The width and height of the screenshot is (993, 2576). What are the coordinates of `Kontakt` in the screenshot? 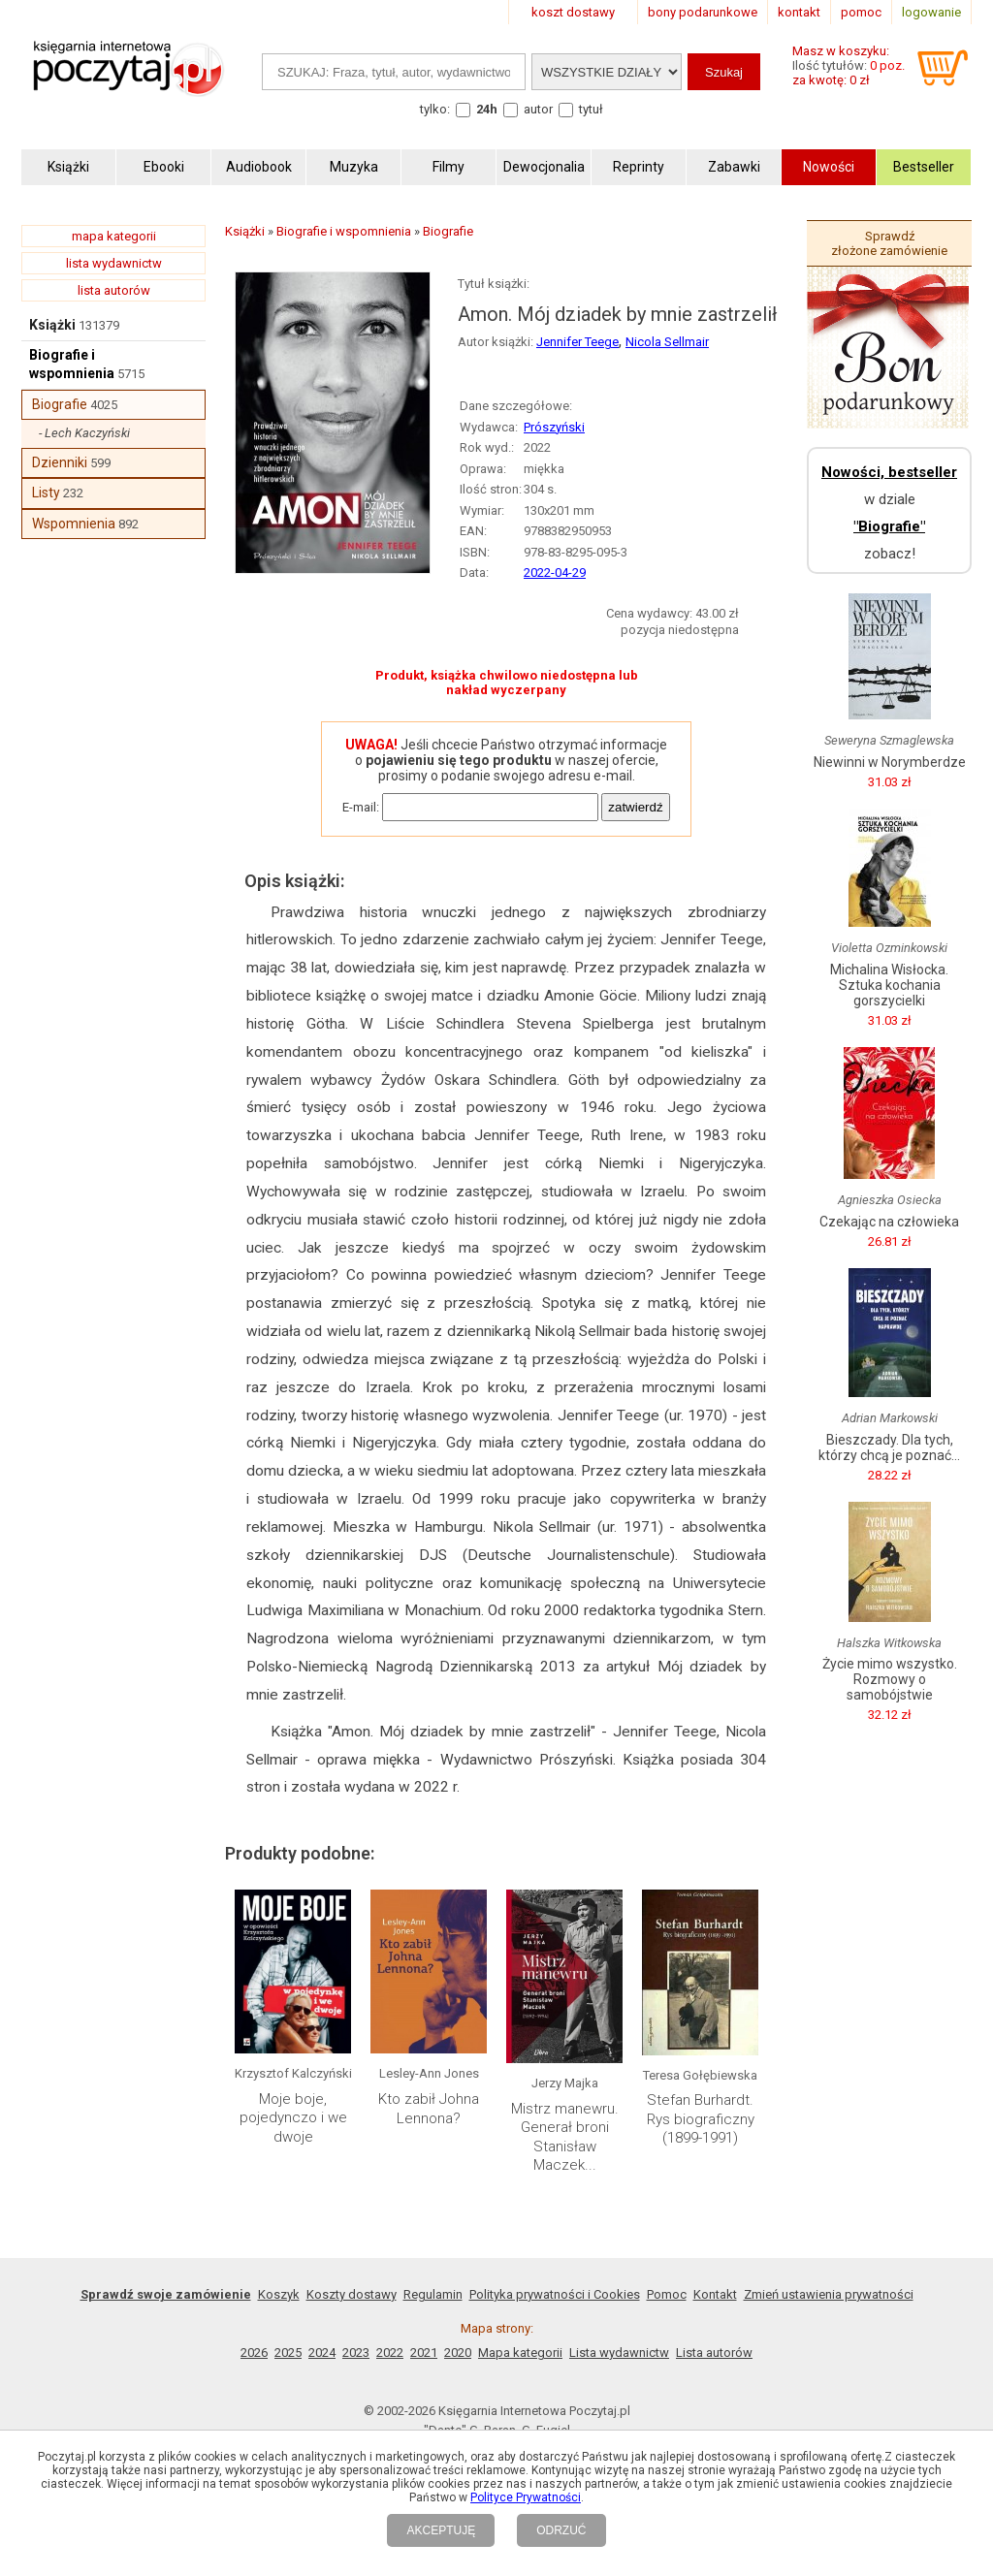 It's located at (715, 2294).